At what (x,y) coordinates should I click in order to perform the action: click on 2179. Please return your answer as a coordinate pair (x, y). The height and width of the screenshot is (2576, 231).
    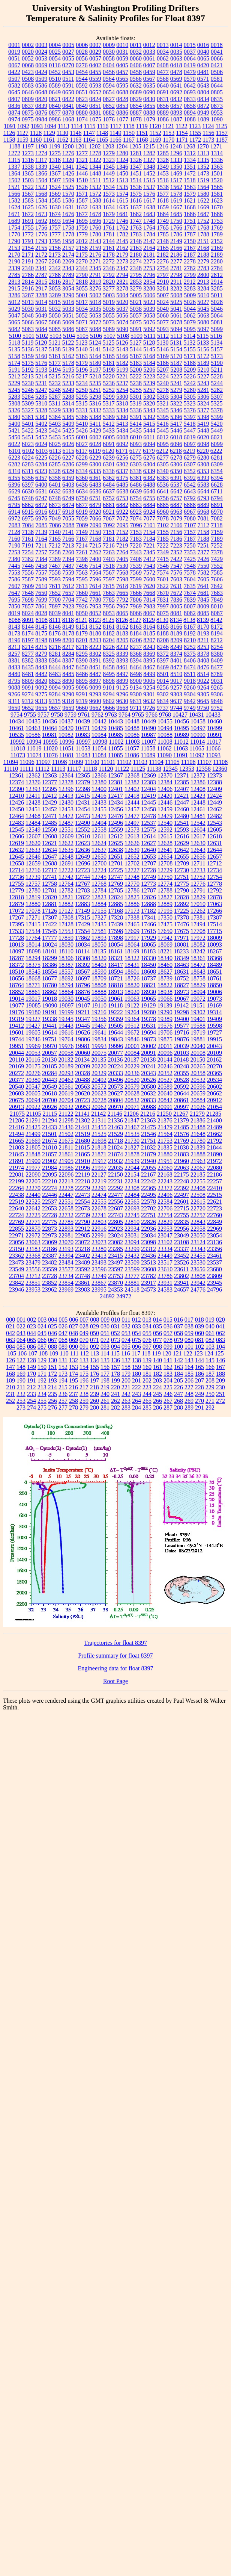
    Looking at the image, I should click on (122, 254).